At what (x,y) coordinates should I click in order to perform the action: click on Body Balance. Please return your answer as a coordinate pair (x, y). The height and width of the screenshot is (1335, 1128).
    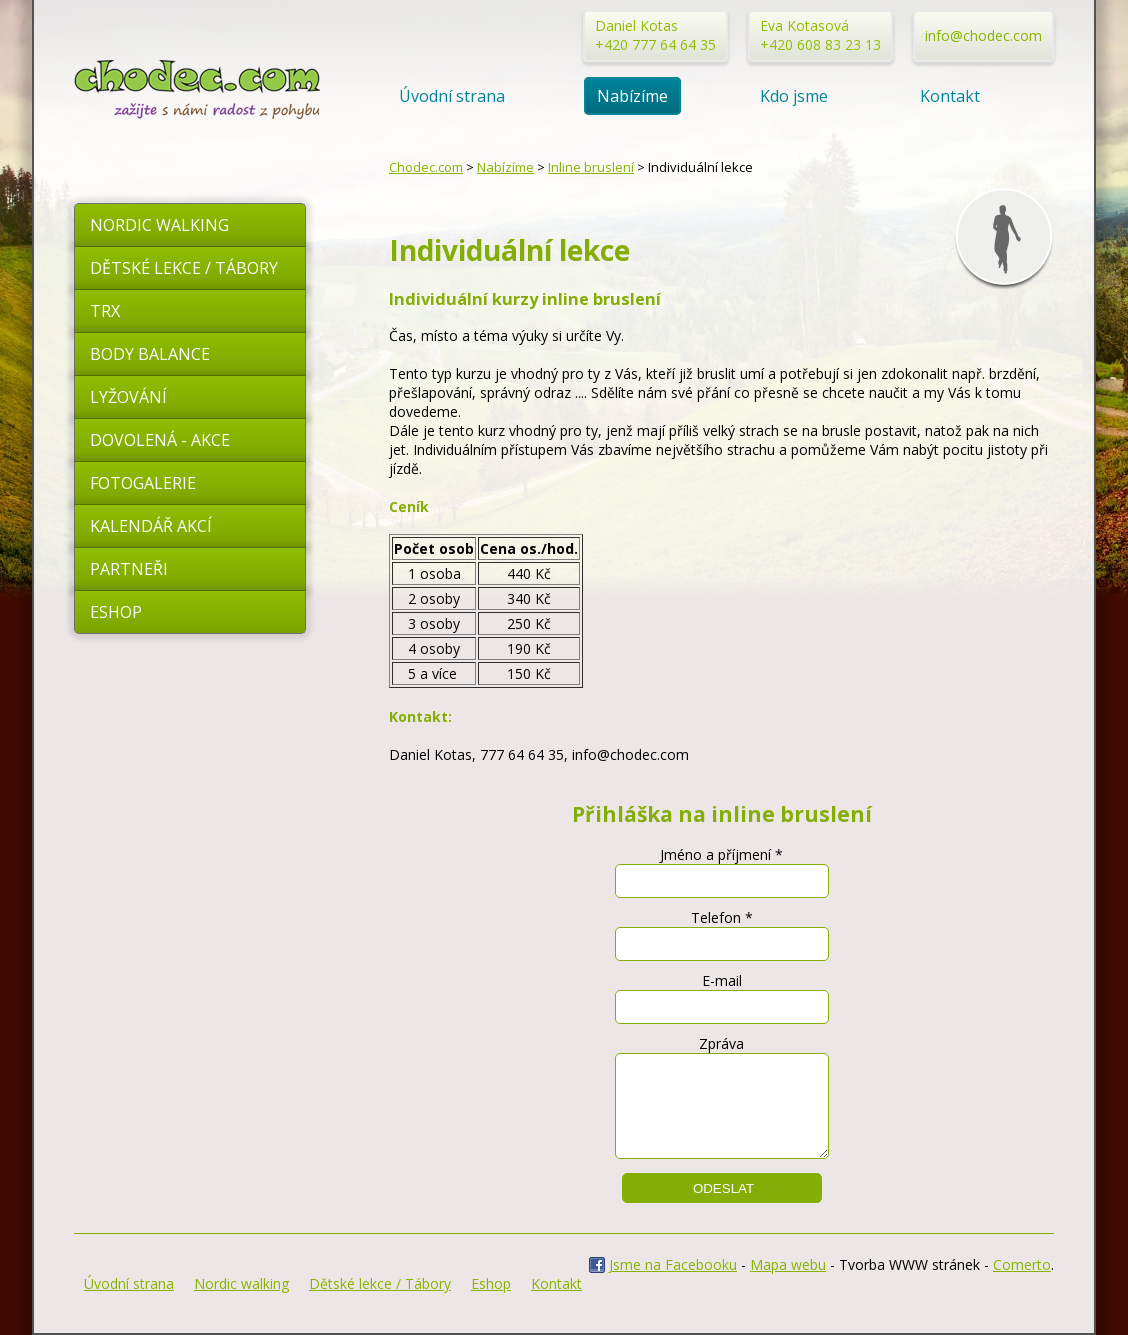
    Looking at the image, I should click on (150, 354).